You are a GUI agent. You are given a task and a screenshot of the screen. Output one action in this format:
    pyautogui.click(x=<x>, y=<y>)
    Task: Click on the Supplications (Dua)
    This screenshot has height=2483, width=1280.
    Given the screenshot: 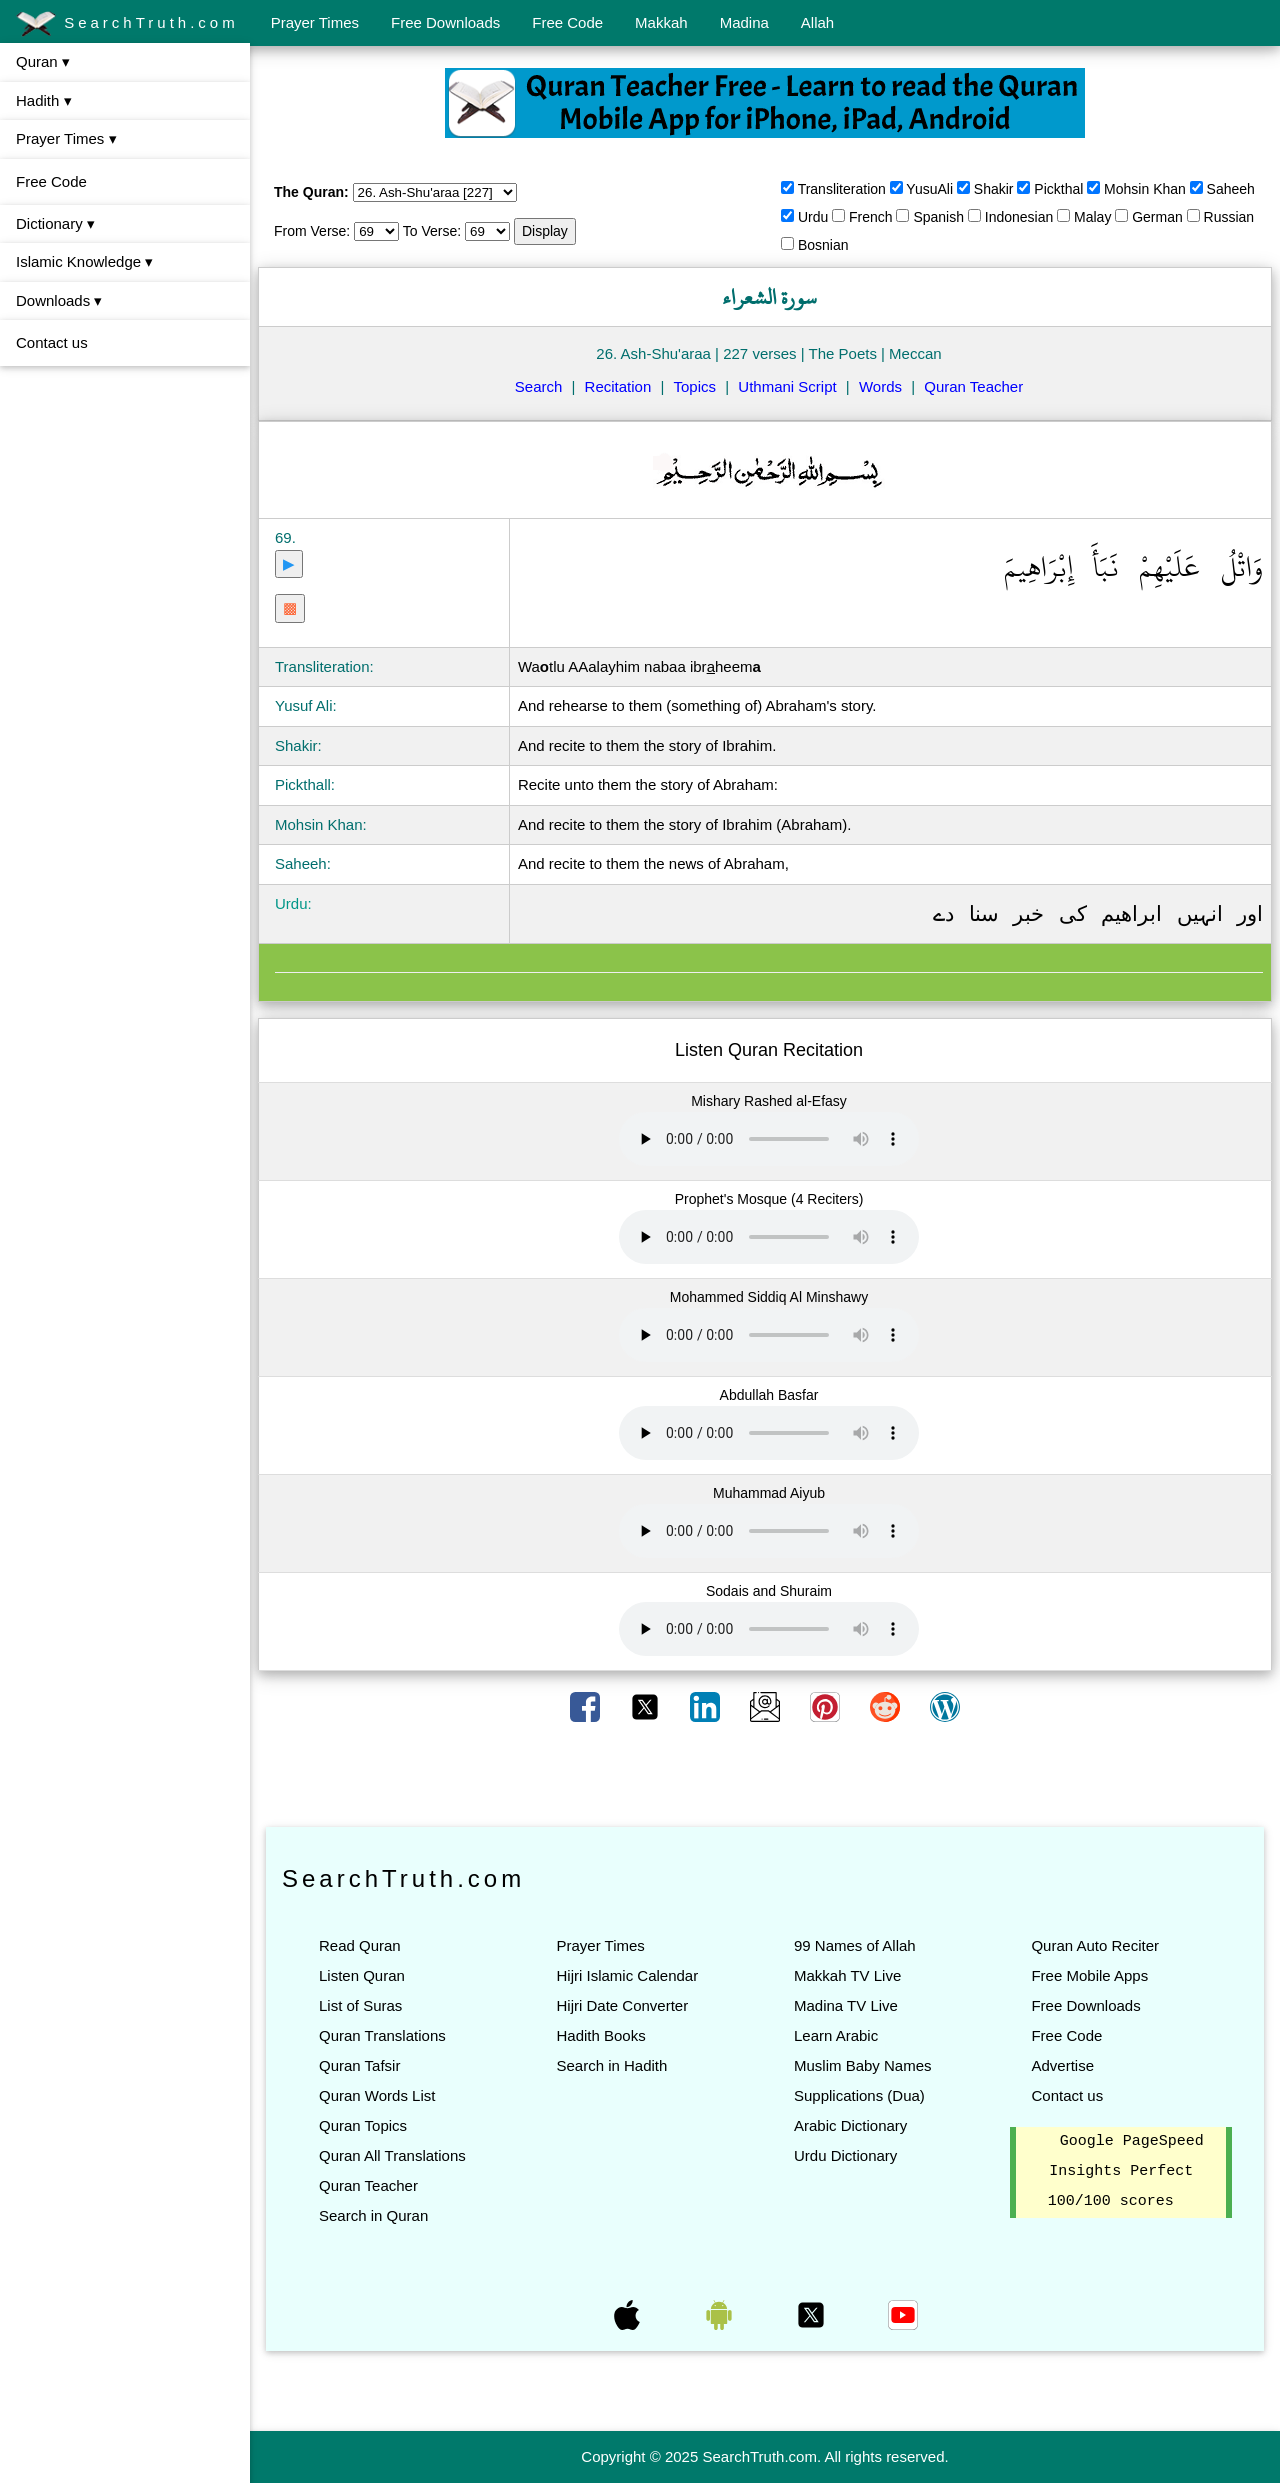 What is the action you would take?
    pyautogui.click(x=859, y=2095)
    